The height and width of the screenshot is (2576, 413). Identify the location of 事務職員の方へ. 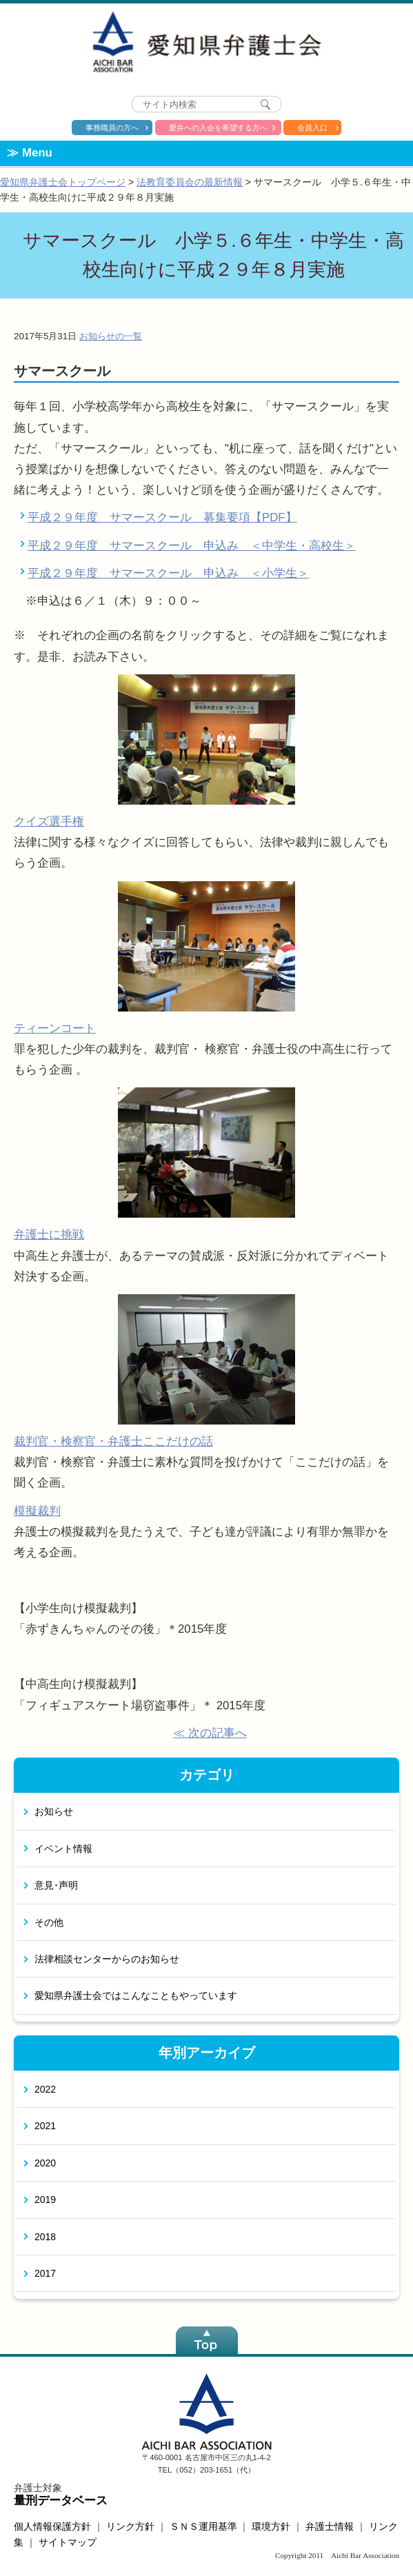
(112, 127).